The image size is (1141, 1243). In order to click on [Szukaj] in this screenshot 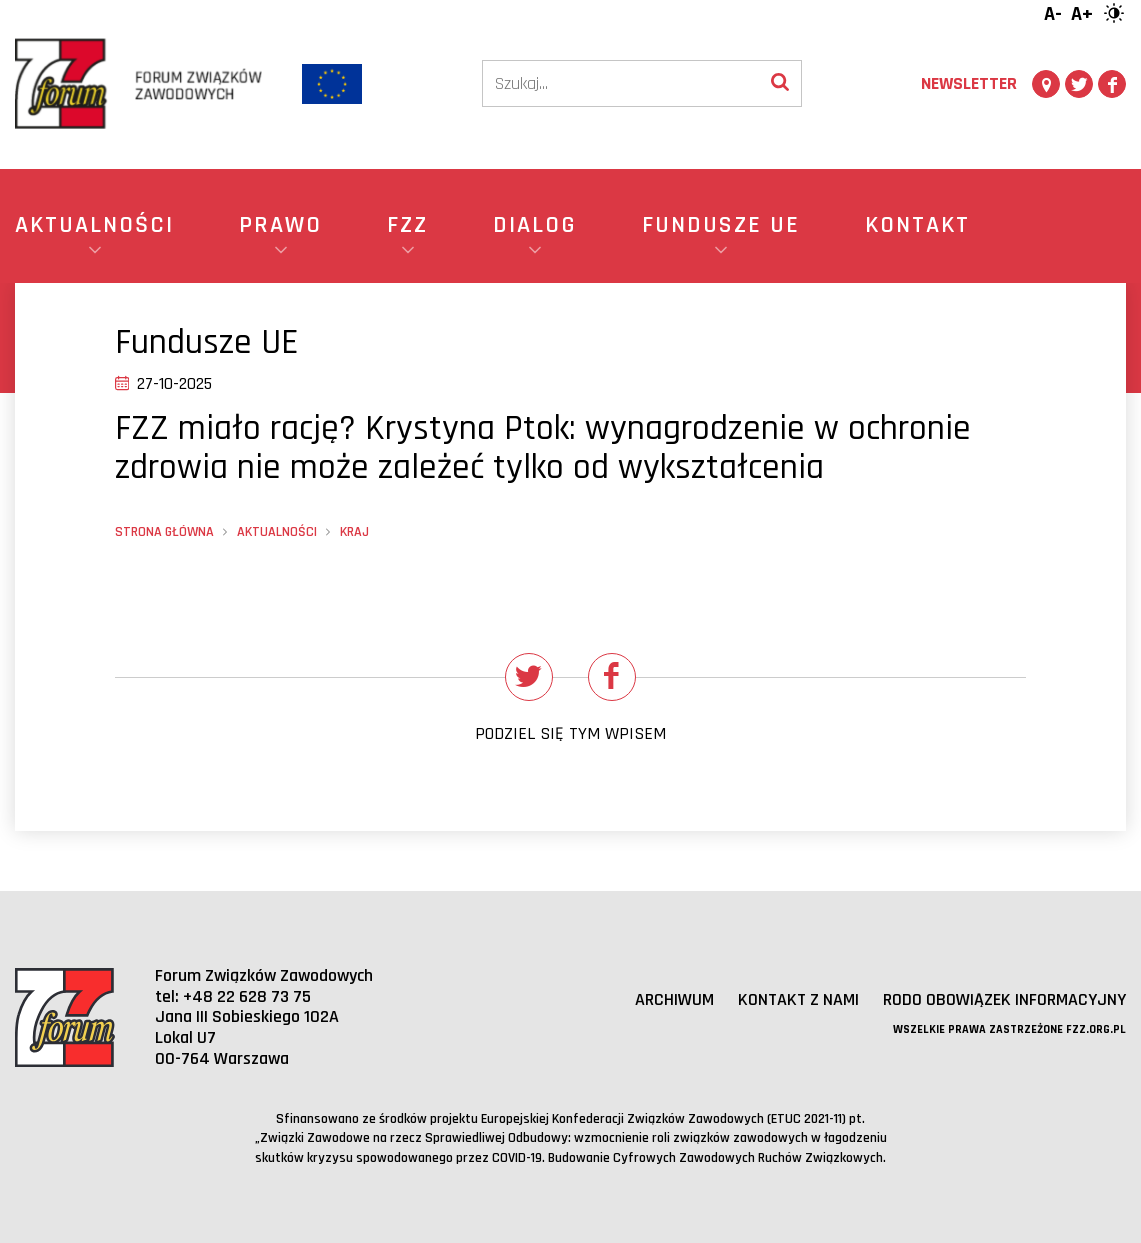, I will do `click(621, 83)`.